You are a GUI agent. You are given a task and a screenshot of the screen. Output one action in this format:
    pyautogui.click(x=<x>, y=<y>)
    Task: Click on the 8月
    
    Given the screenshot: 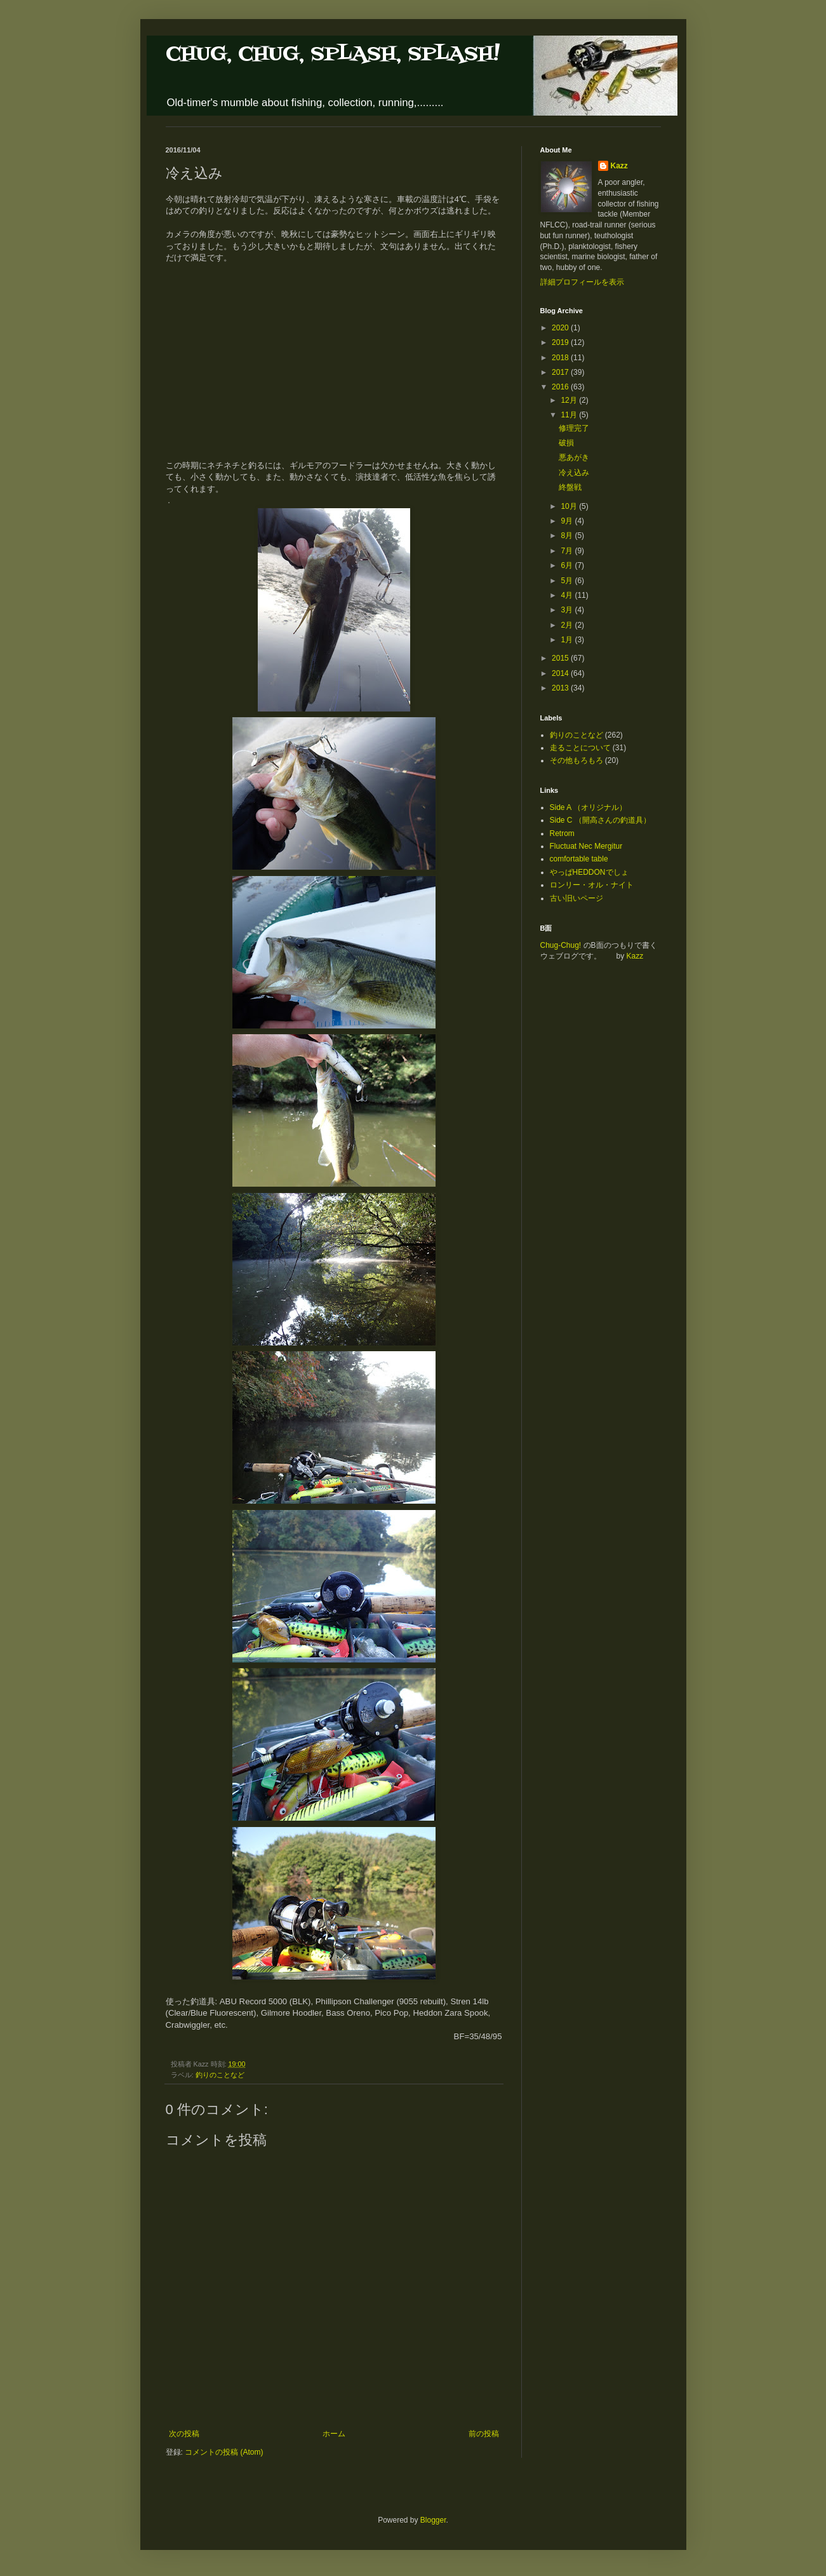 What is the action you would take?
    pyautogui.click(x=568, y=535)
    